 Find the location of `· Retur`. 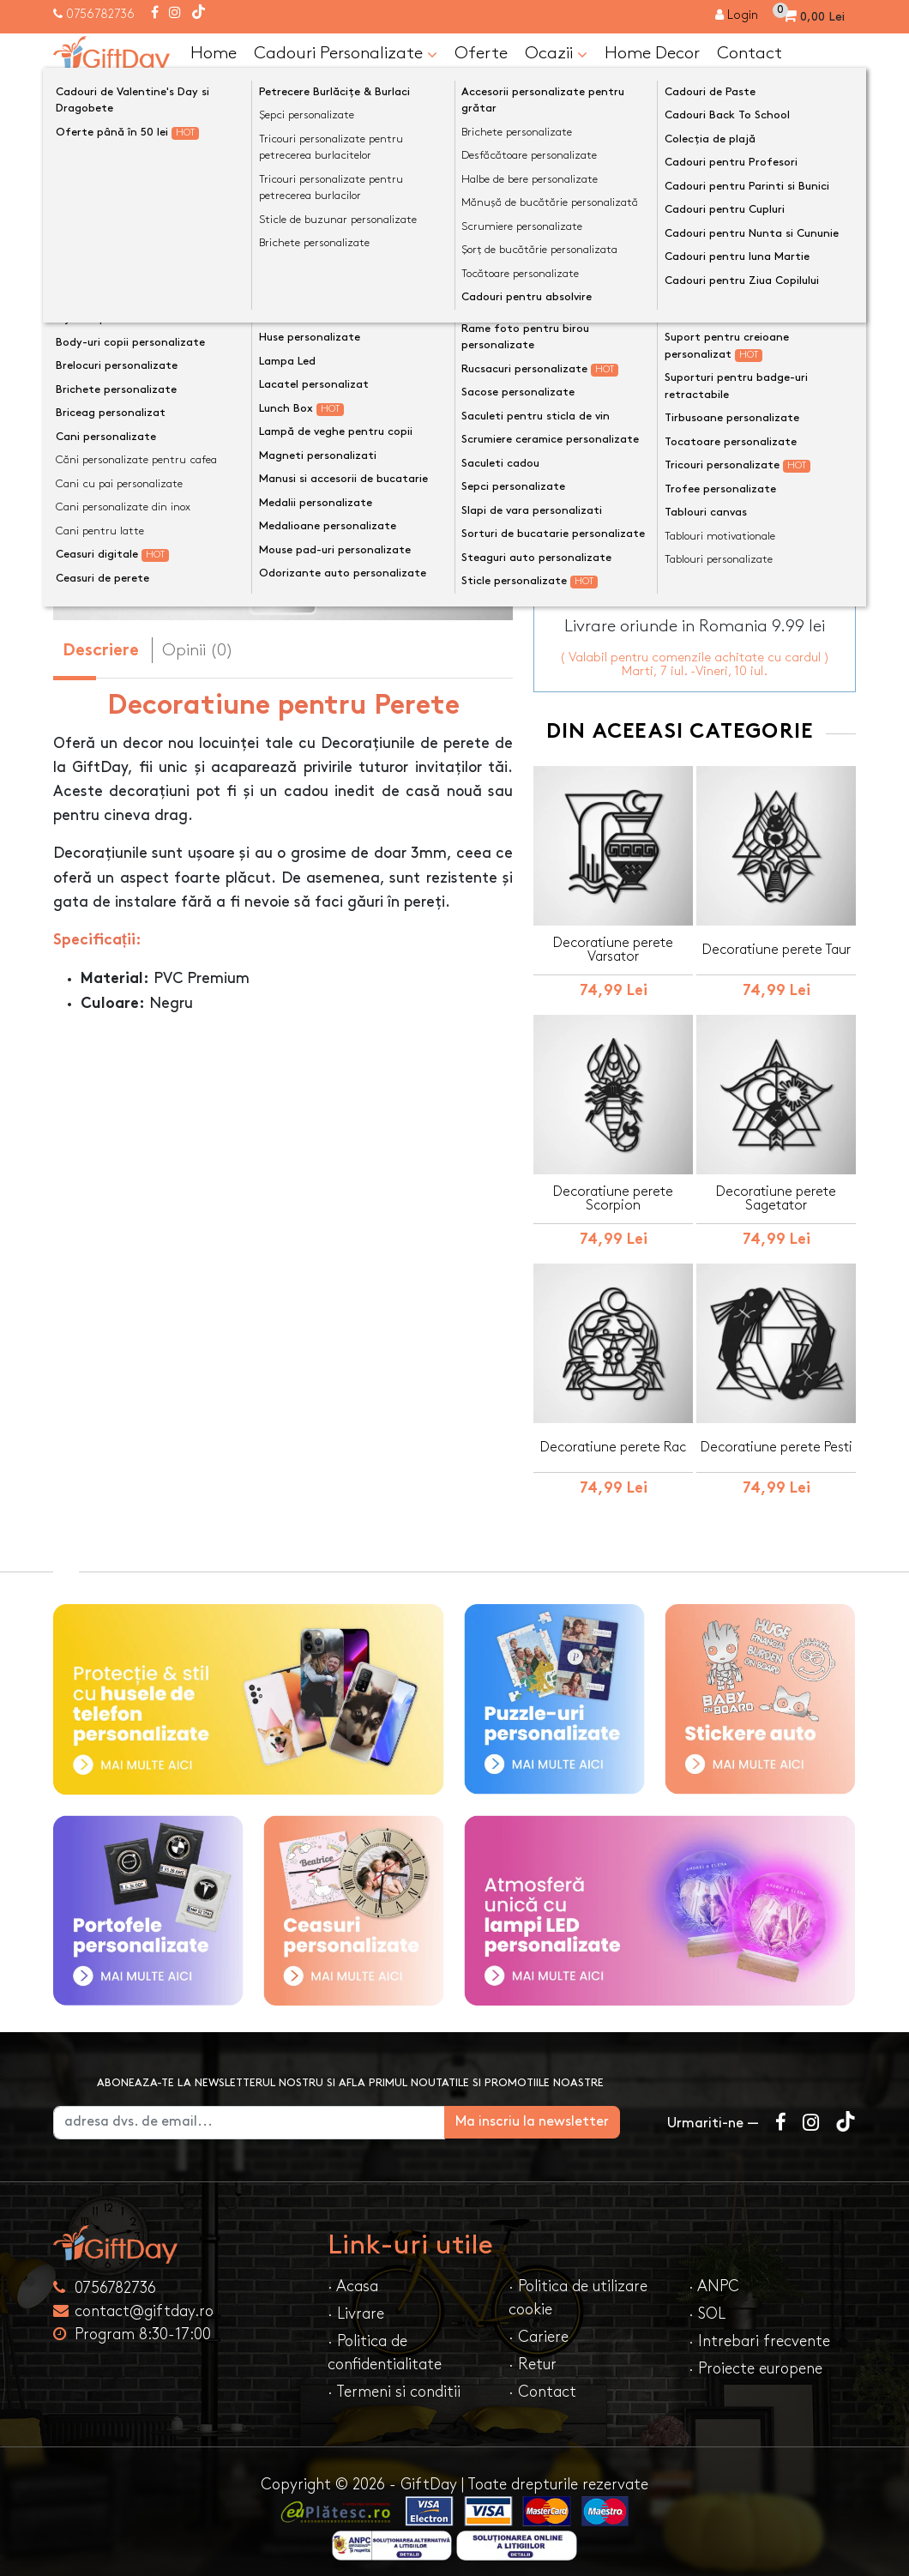

· Retur is located at coordinates (533, 2354).